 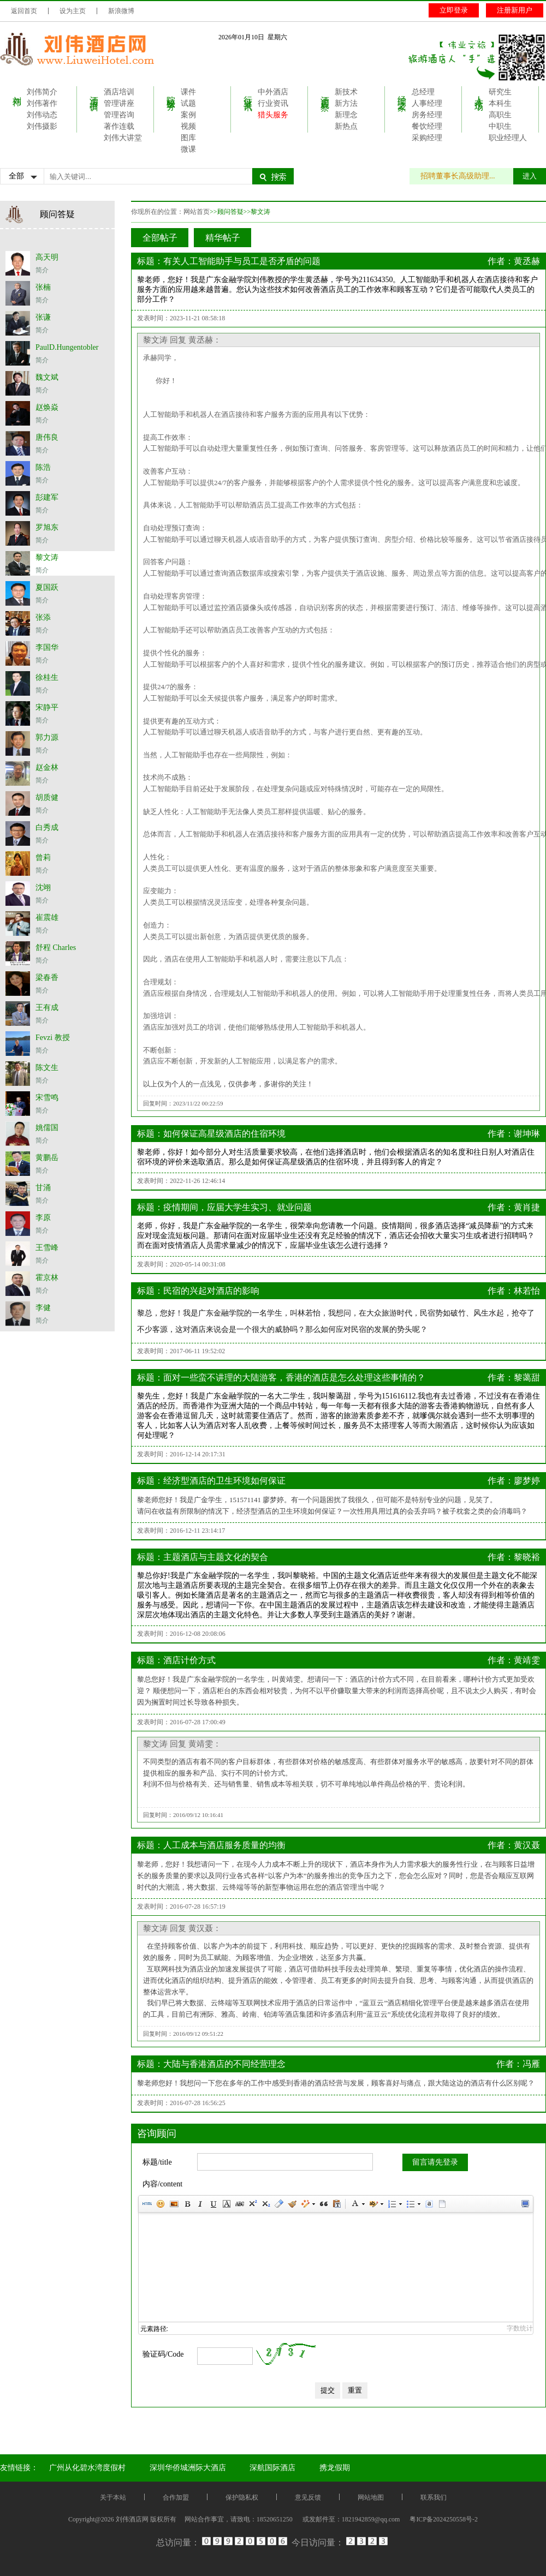 What do you see at coordinates (427, 126) in the screenshot?
I see `餐饮经理` at bounding box center [427, 126].